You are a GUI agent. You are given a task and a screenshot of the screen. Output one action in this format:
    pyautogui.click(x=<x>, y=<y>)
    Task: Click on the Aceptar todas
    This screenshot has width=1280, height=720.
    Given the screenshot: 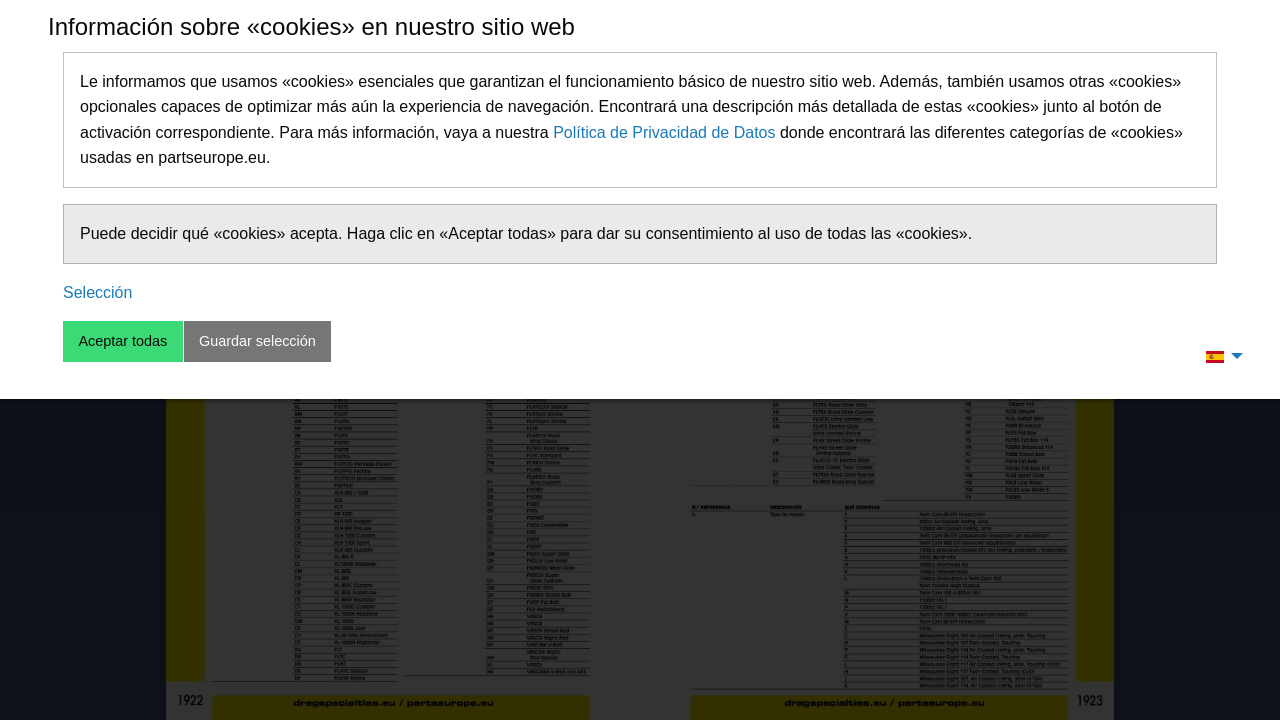 What is the action you would take?
    pyautogui.click(x=122, y=341)
    